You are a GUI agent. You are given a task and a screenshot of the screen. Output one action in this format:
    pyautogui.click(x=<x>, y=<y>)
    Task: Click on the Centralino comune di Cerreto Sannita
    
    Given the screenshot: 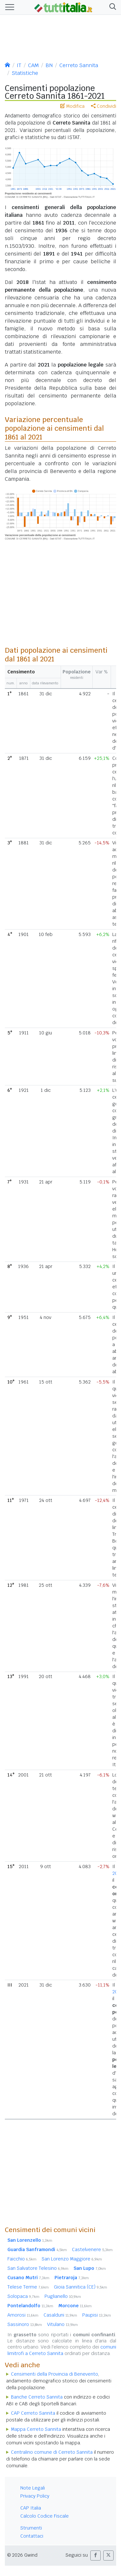 What is the action you would take?
    pyautogui.click(x=52, y=2452)
    